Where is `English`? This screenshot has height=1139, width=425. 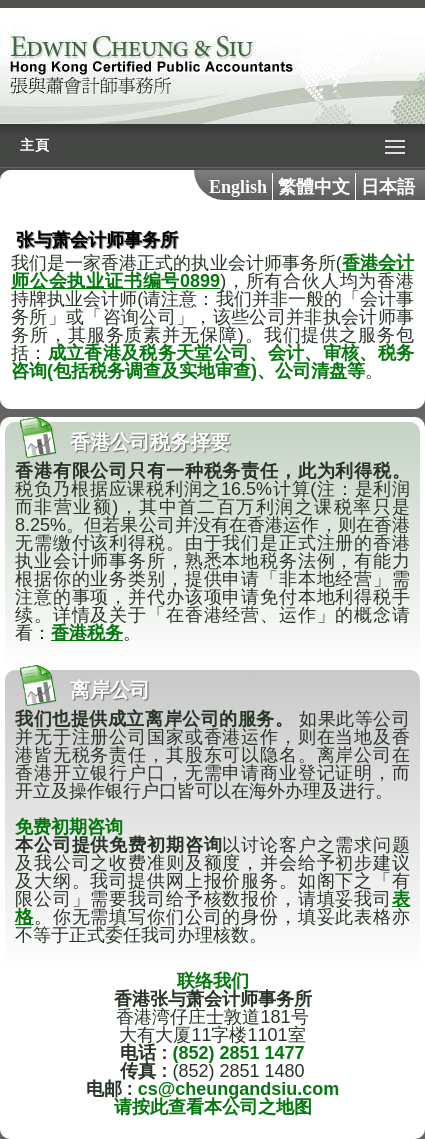
English is located at coordinates (238, 187).